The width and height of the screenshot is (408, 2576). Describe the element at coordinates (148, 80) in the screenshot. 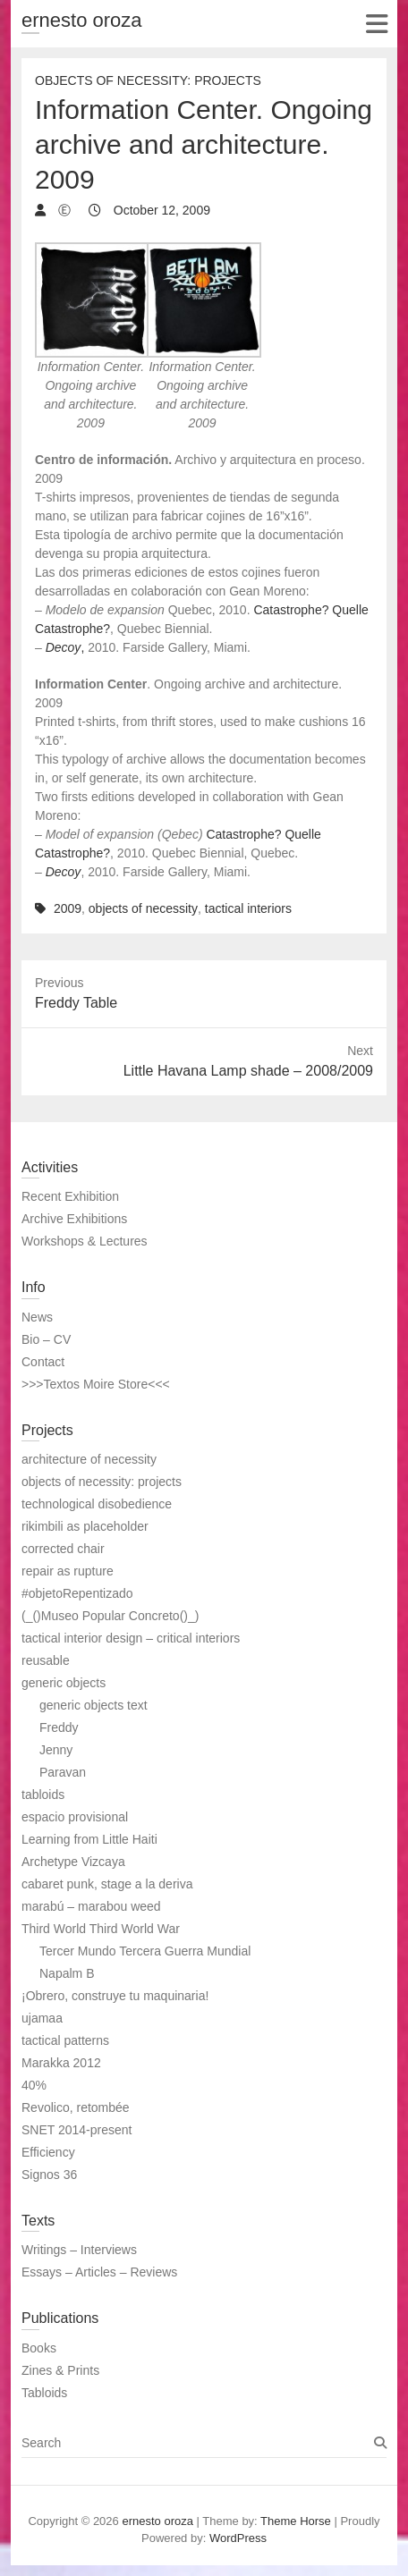

I see `Objects of necessity: Projects` at that location.